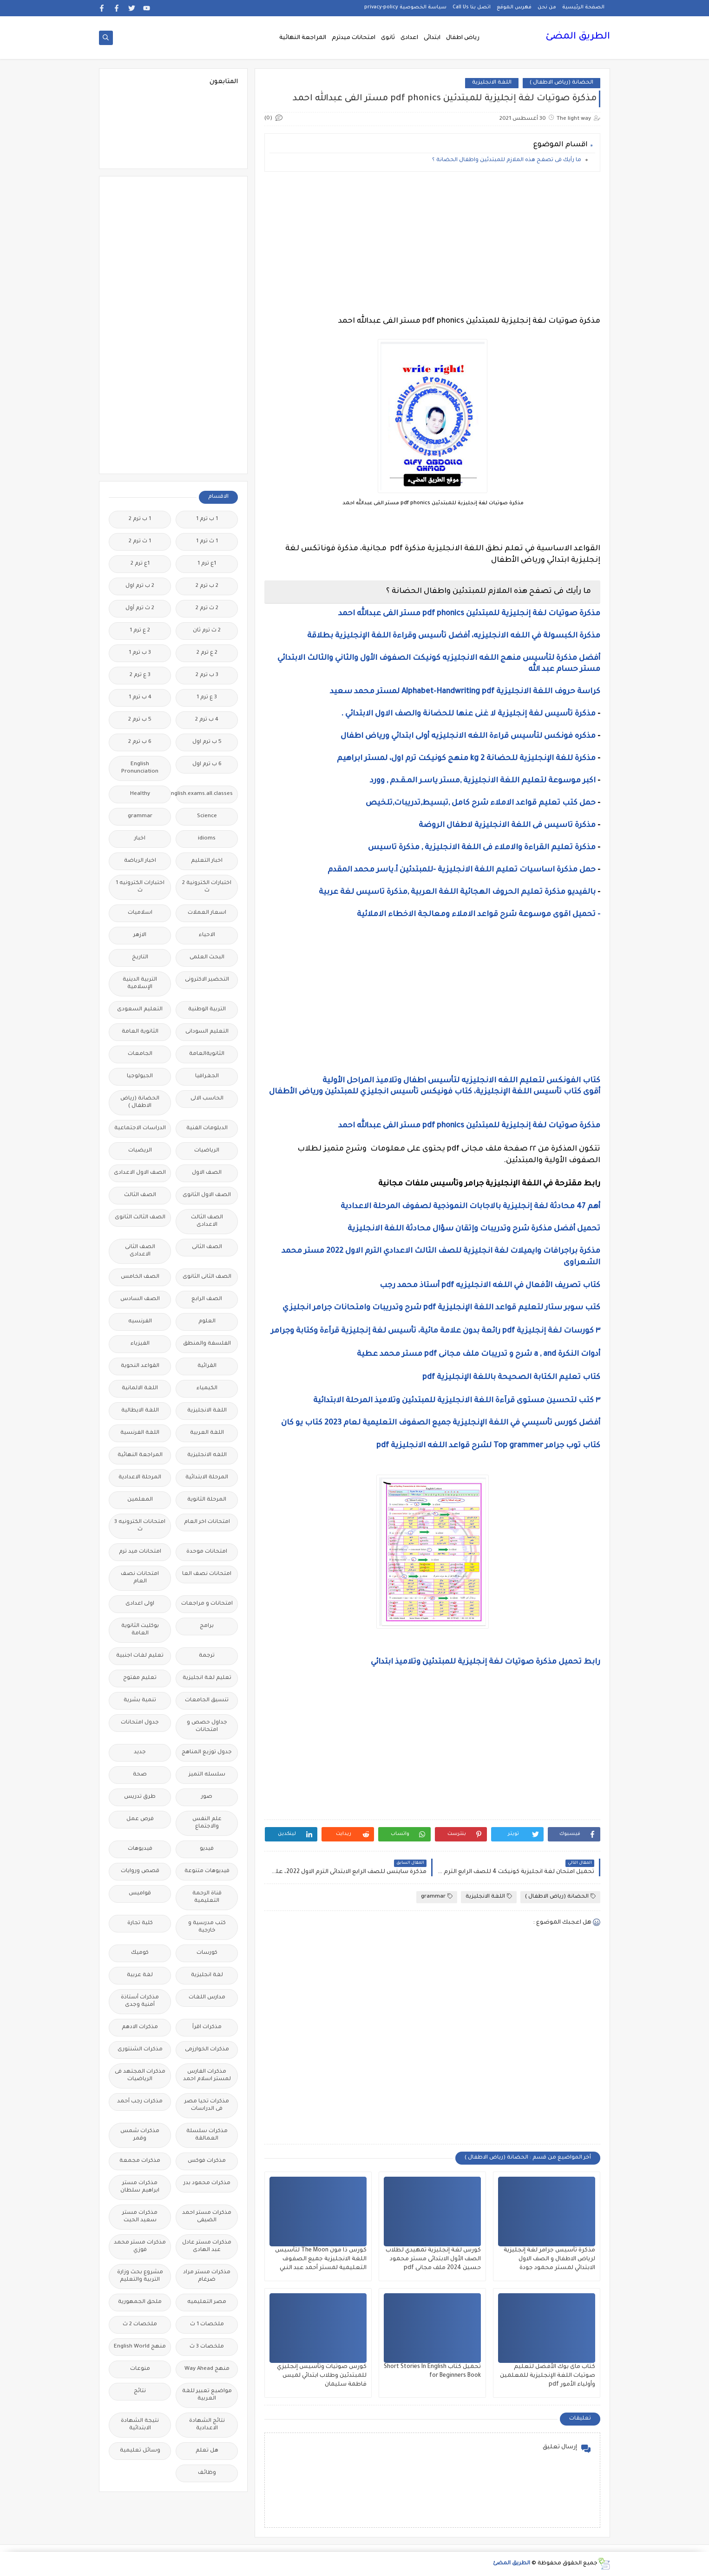 This screenshot has width=709, height=2576. I want to click on الجيولوجيا, so click(140, 1076).